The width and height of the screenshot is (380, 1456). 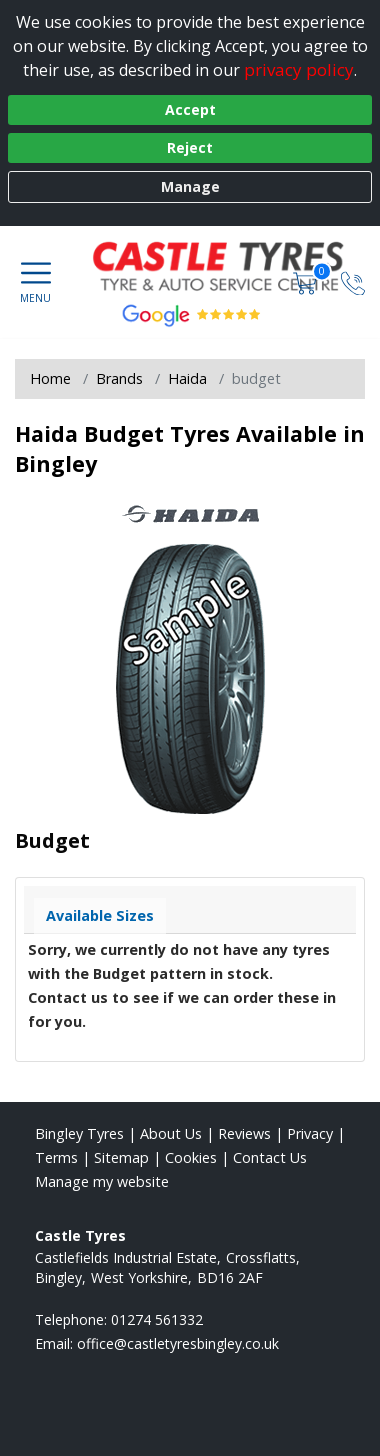 What do you see at coordinates (187, 378) in the screenshot?
I see `Haida [View Haida]` at bounding box center [187, 378].